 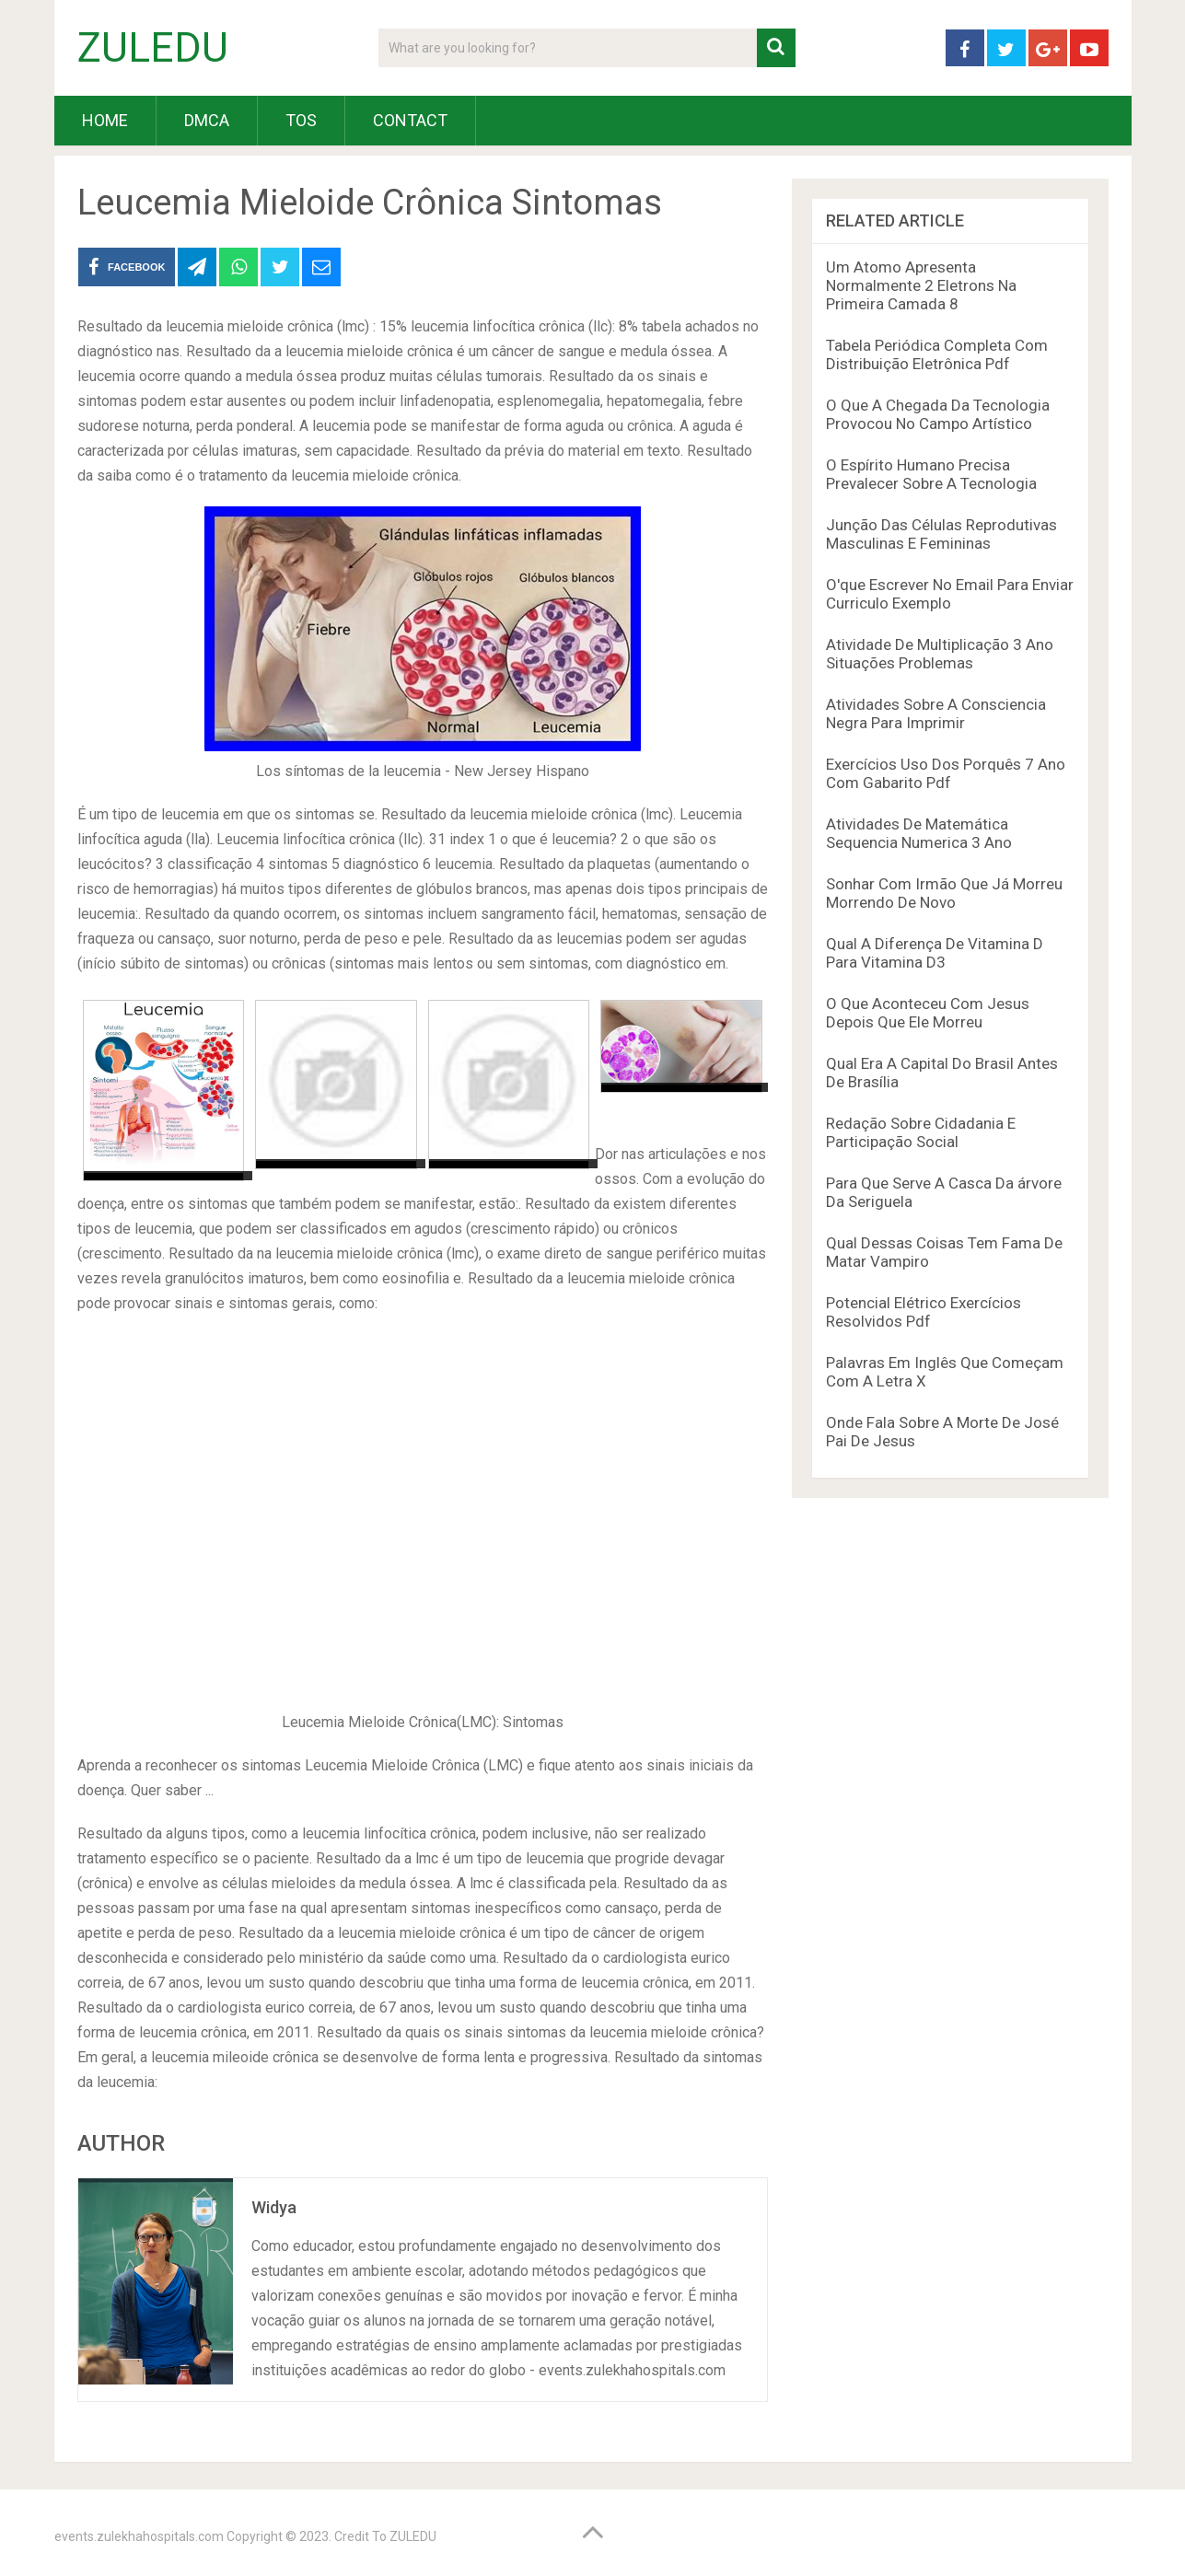 I want to click on O Que Aconteceu Com Jesus Depois Que Ele Morreu, so click(x=927, y=1012).